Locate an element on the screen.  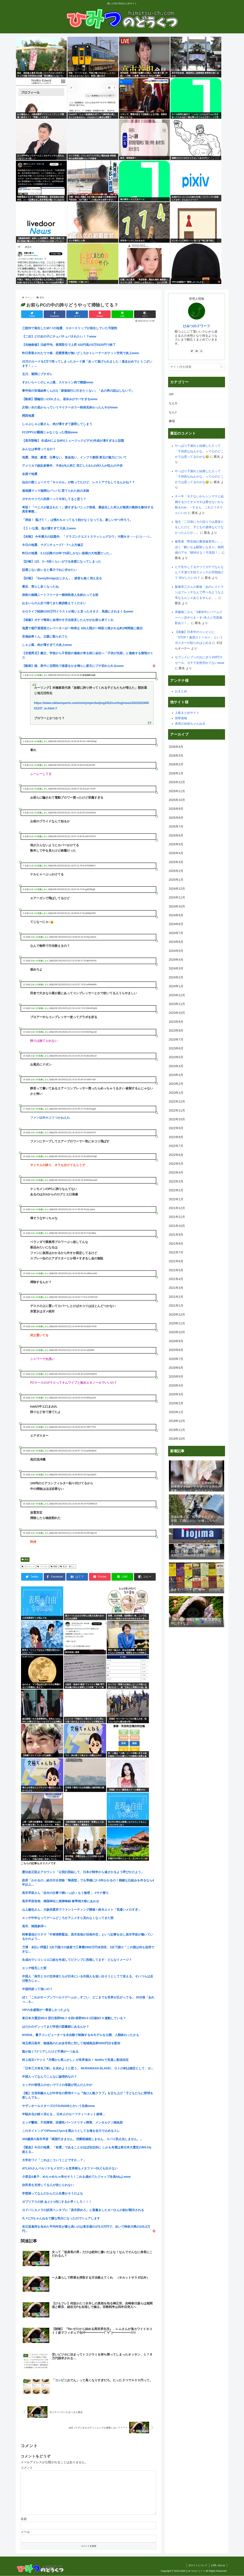
飯塚幸三さんの家族「あのレストランはフレンチなんて呼べるような上等なもんじゃありませんよ。」 is located at coordinates (199, 592).